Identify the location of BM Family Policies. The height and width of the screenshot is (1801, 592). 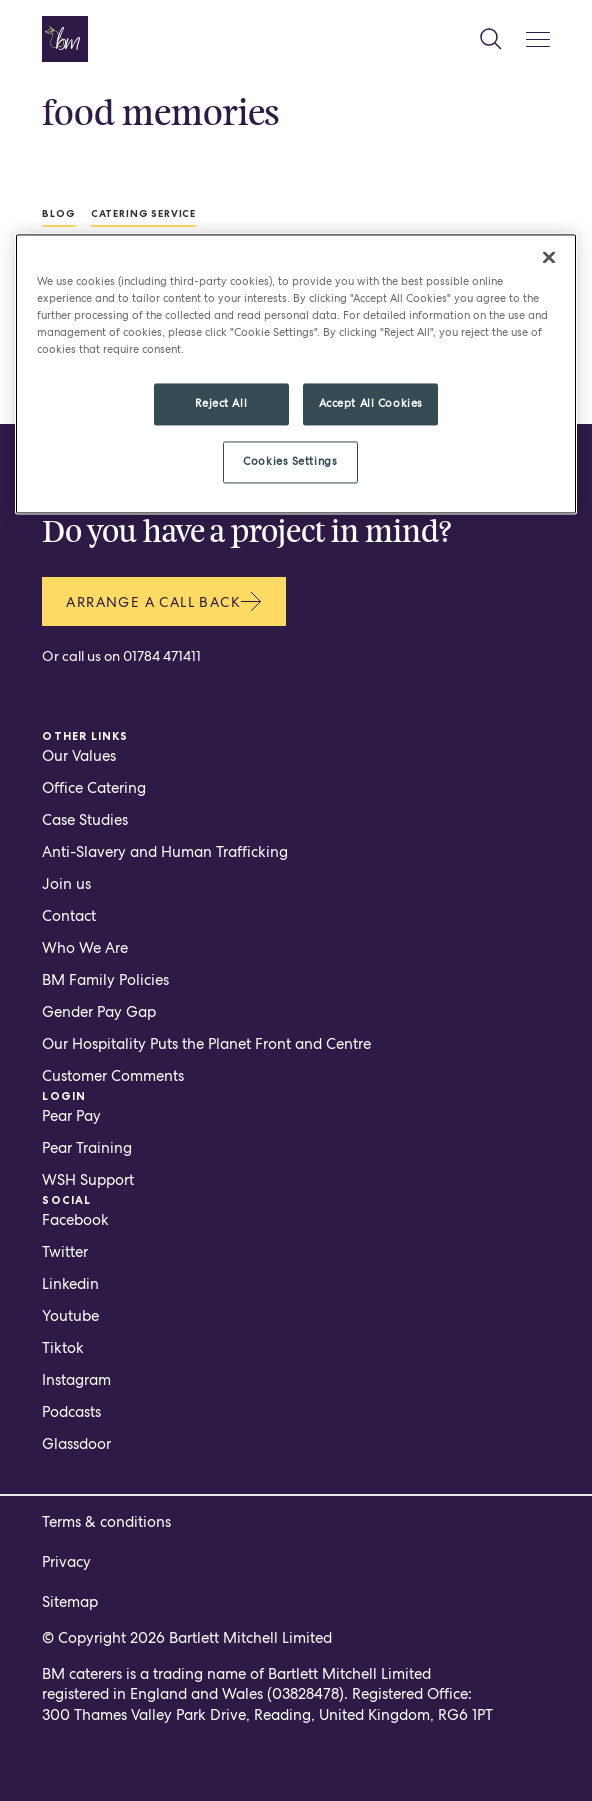
(105, 980).